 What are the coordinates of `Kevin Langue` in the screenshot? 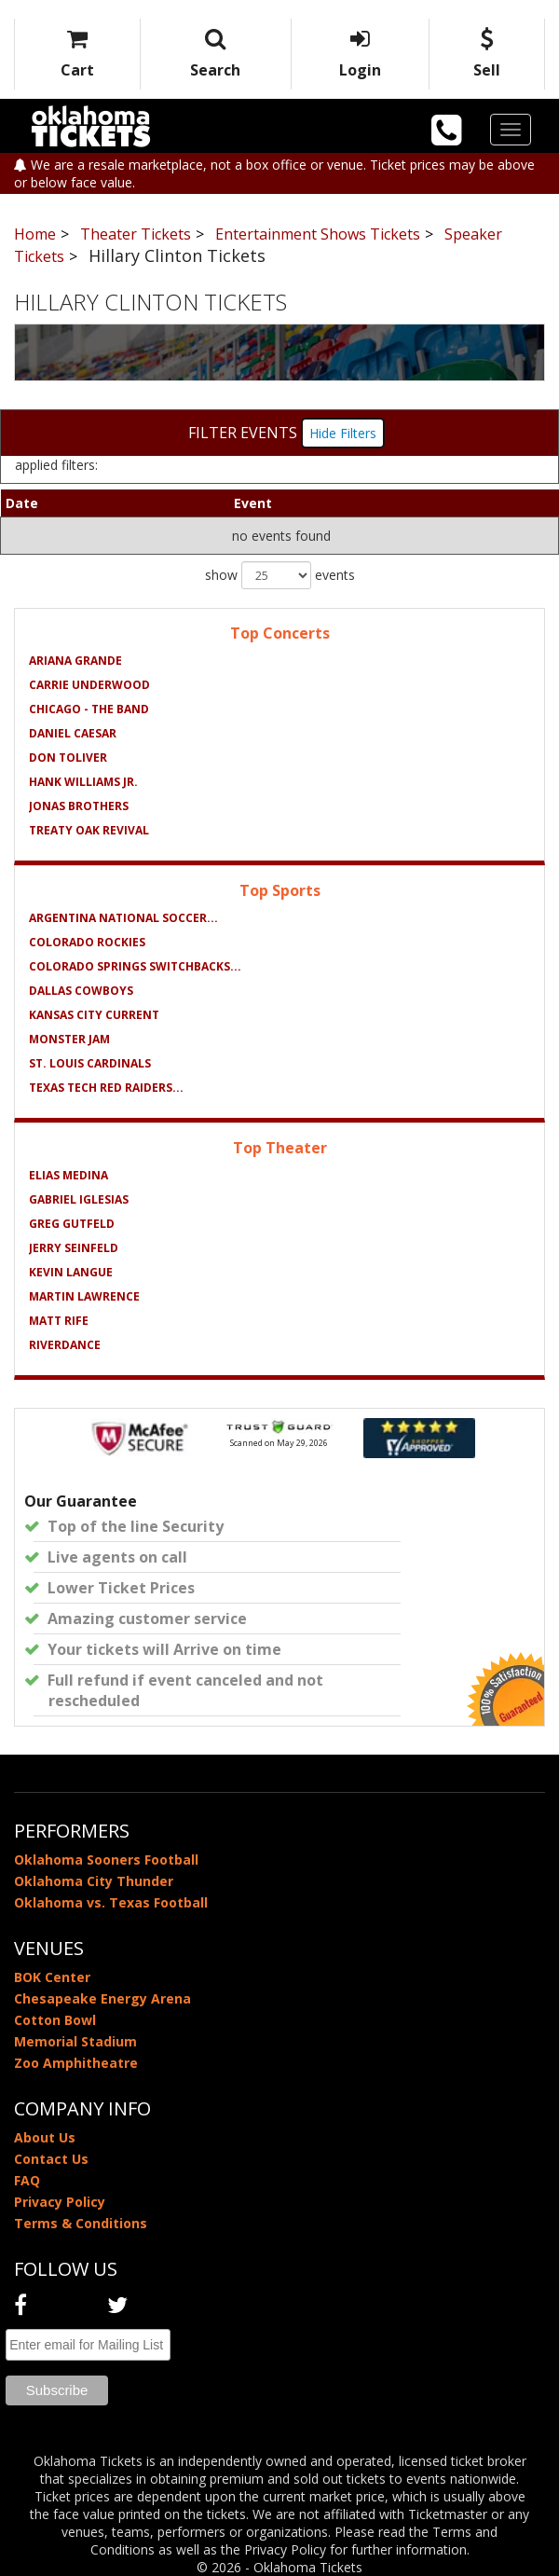 It's located at (71, 1272).